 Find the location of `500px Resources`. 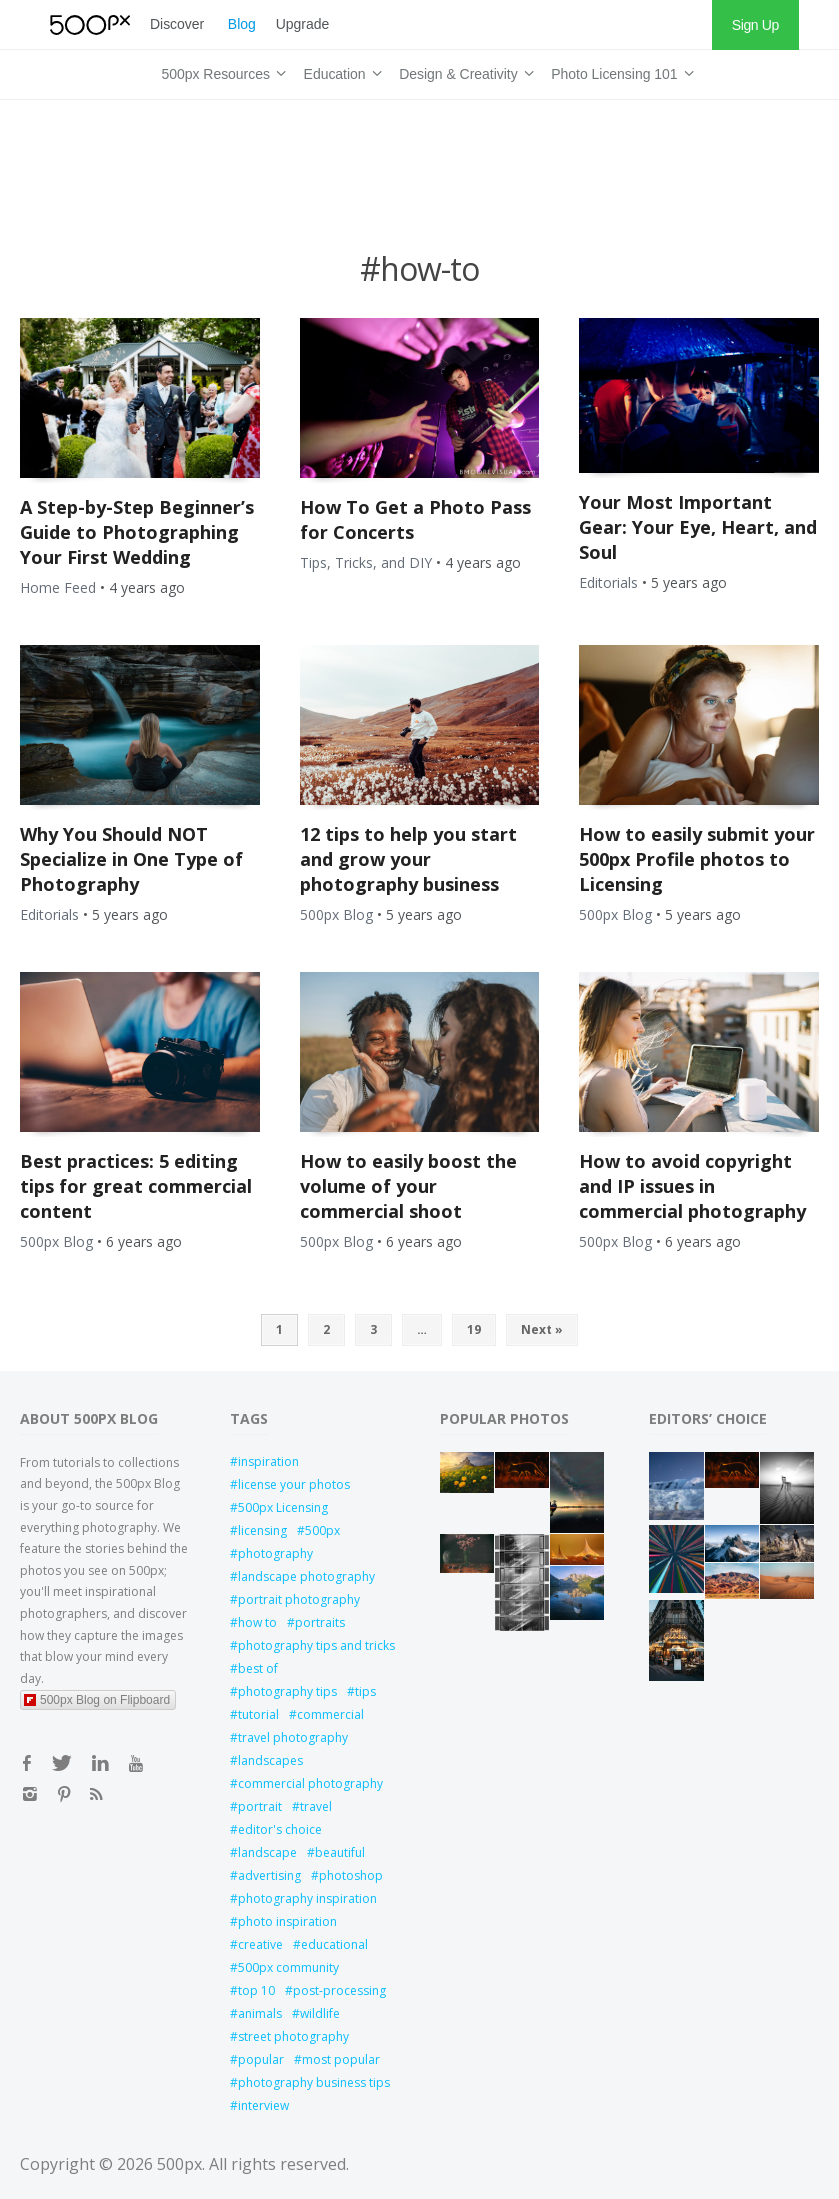

500px Resources is located at coordinates (220, 71).